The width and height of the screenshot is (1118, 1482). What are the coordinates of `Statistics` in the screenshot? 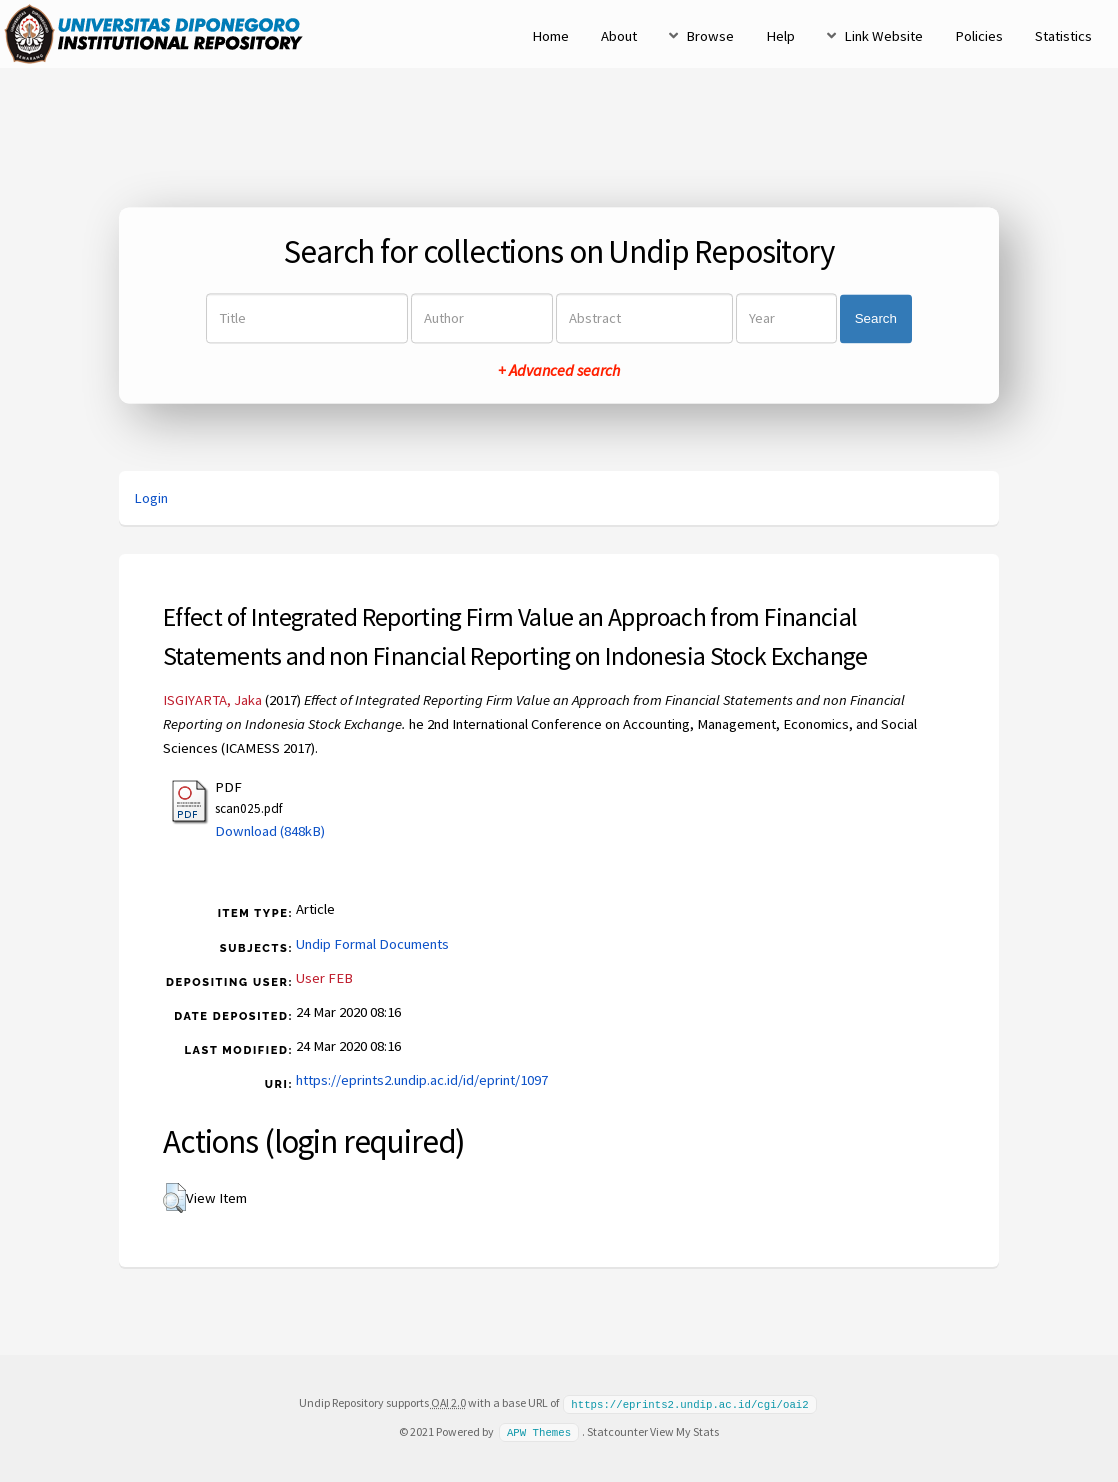 It's located at (1063, 36).